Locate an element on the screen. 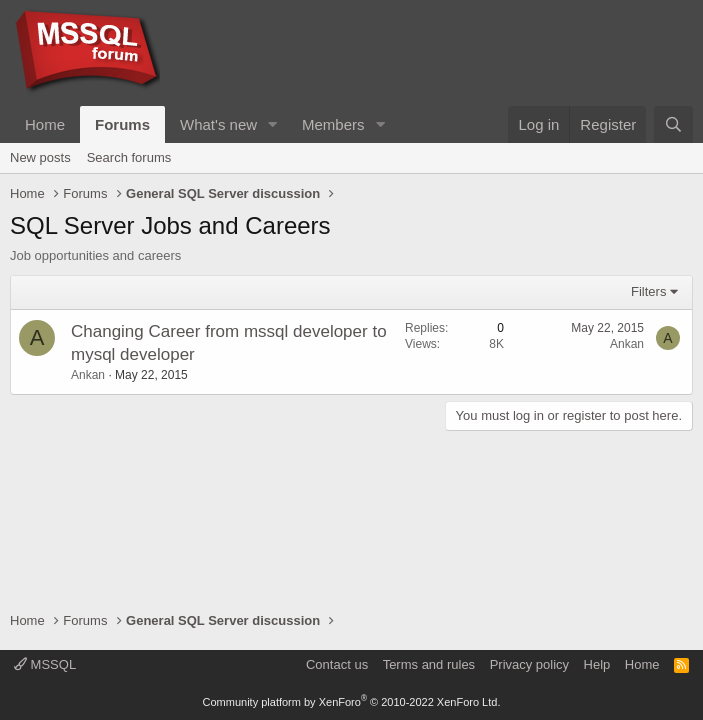 This screenshot has height=720, width=703. Terms and rules is located at coordinates (429, 664).